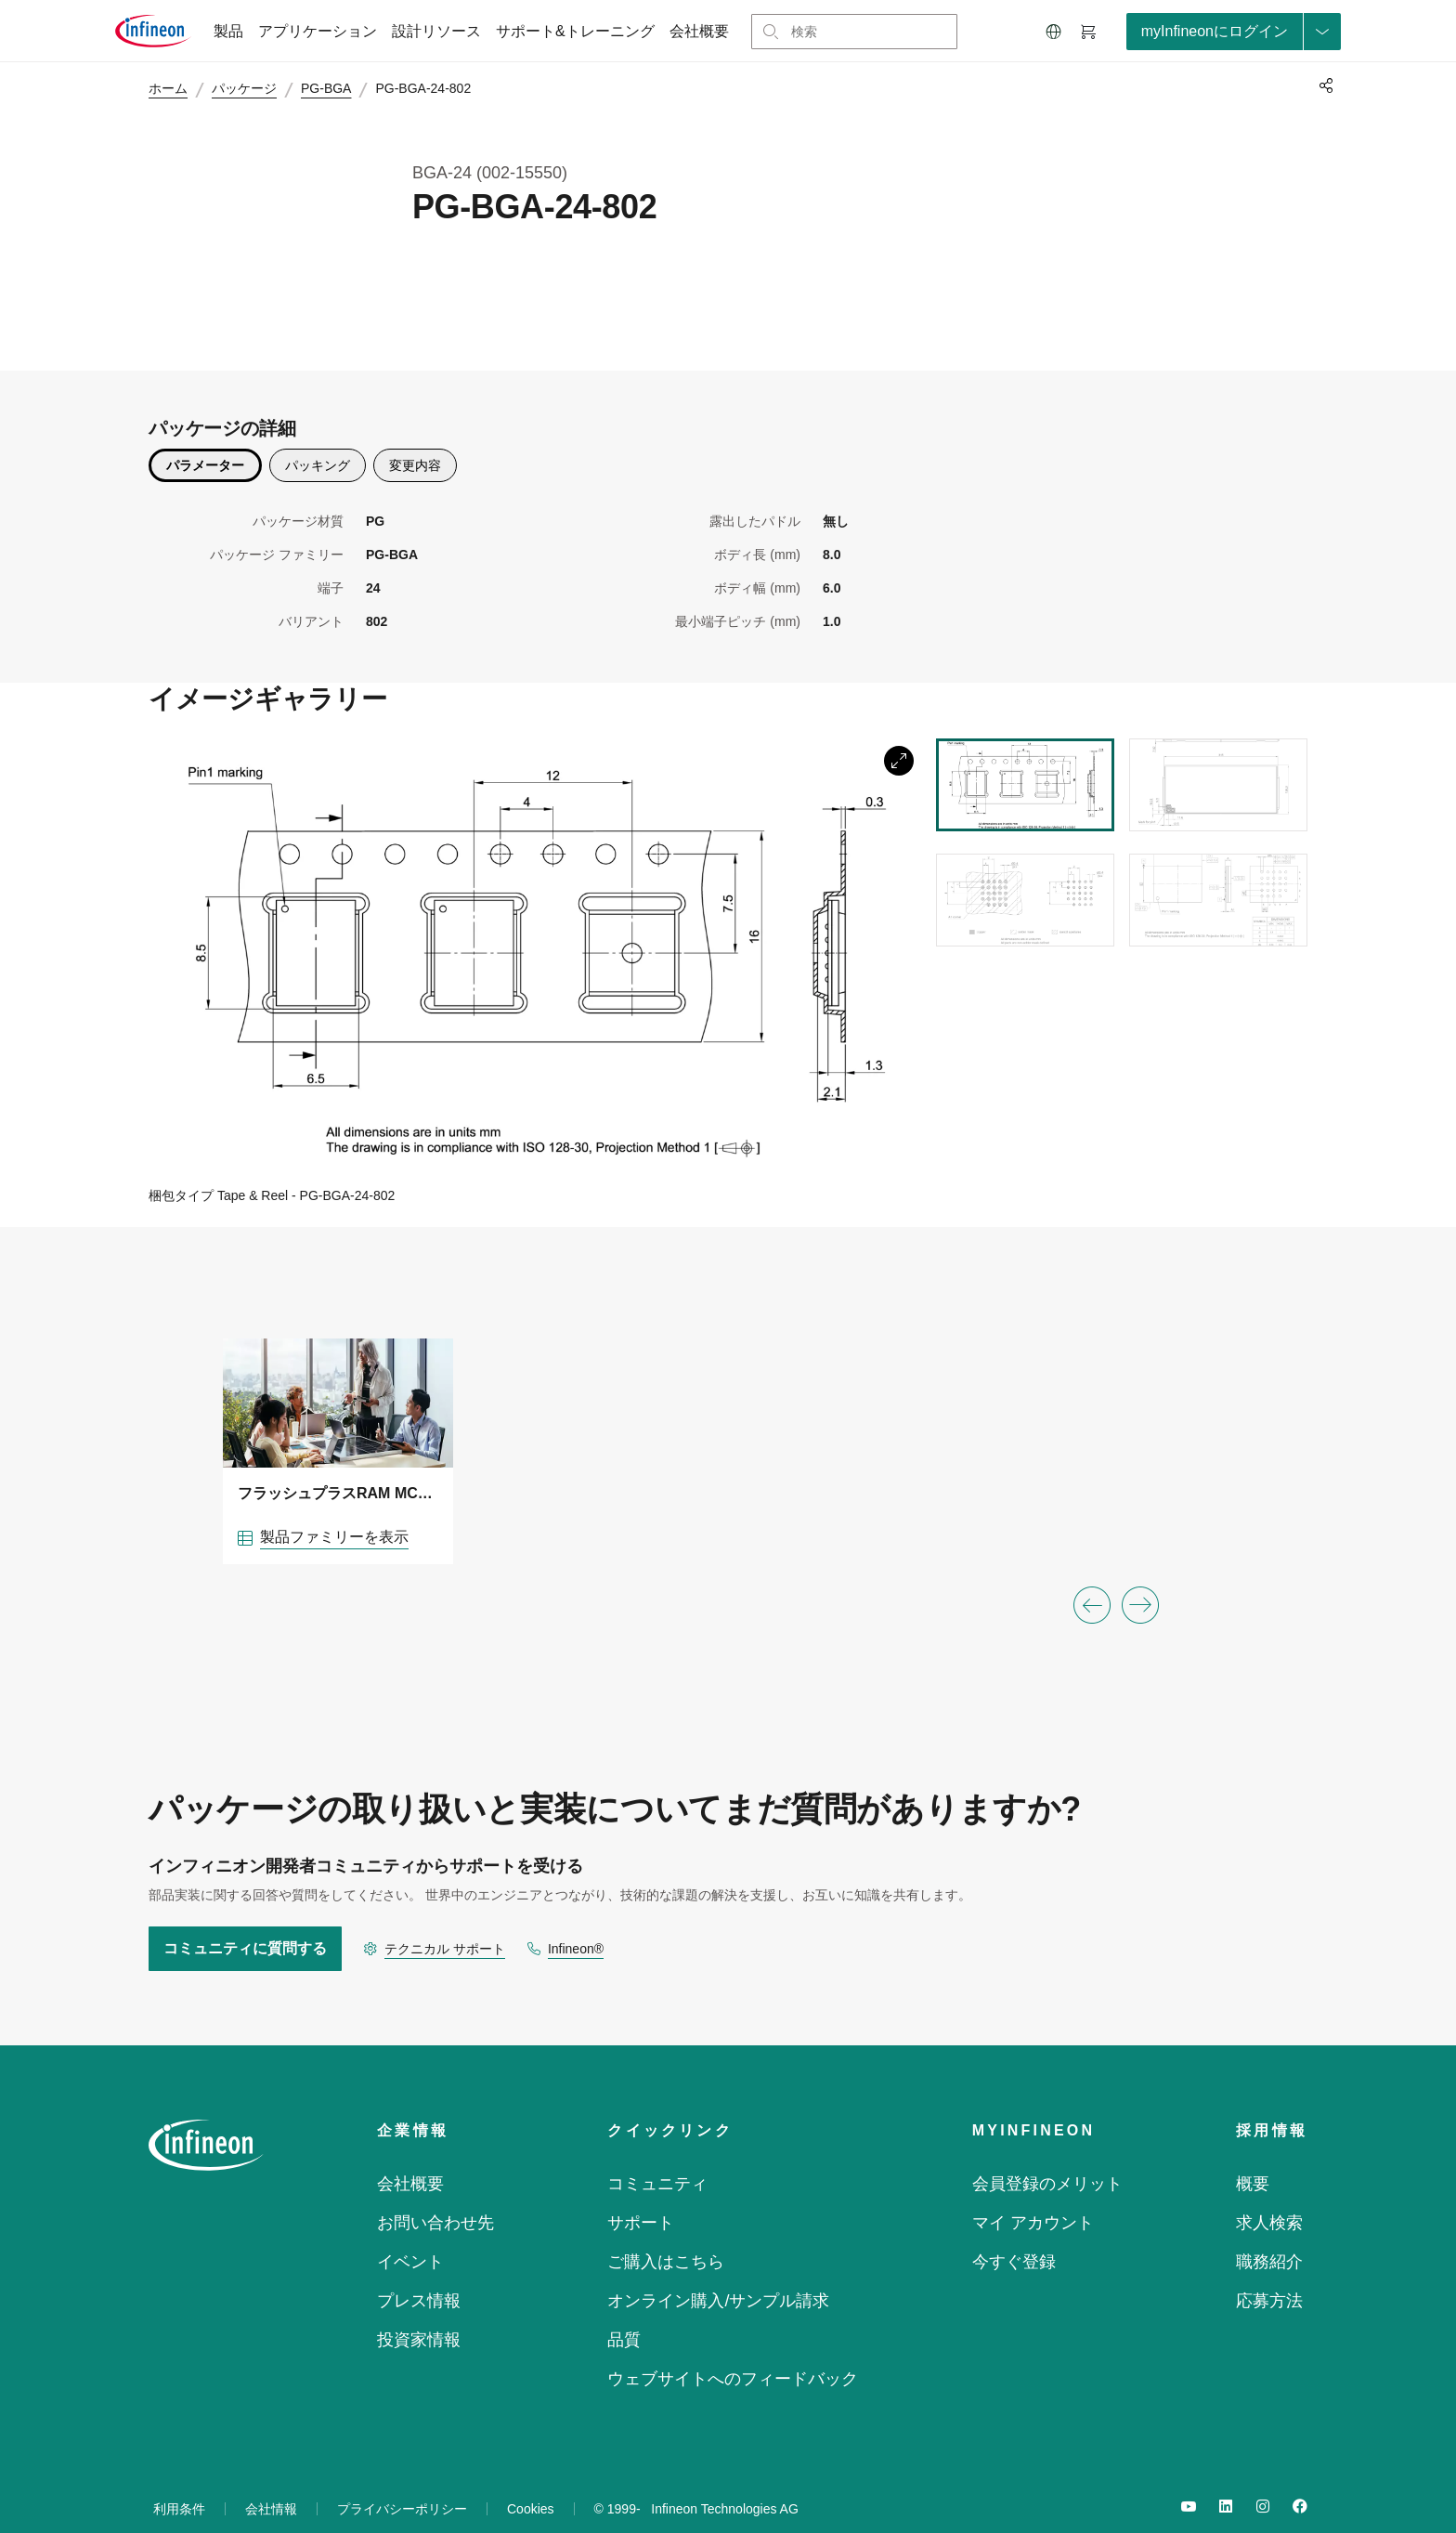  What do you see at coordinates (334, 1510) in the screenshot?
I see `製品ファミリーを表示` at bounding box center [334, 1510].